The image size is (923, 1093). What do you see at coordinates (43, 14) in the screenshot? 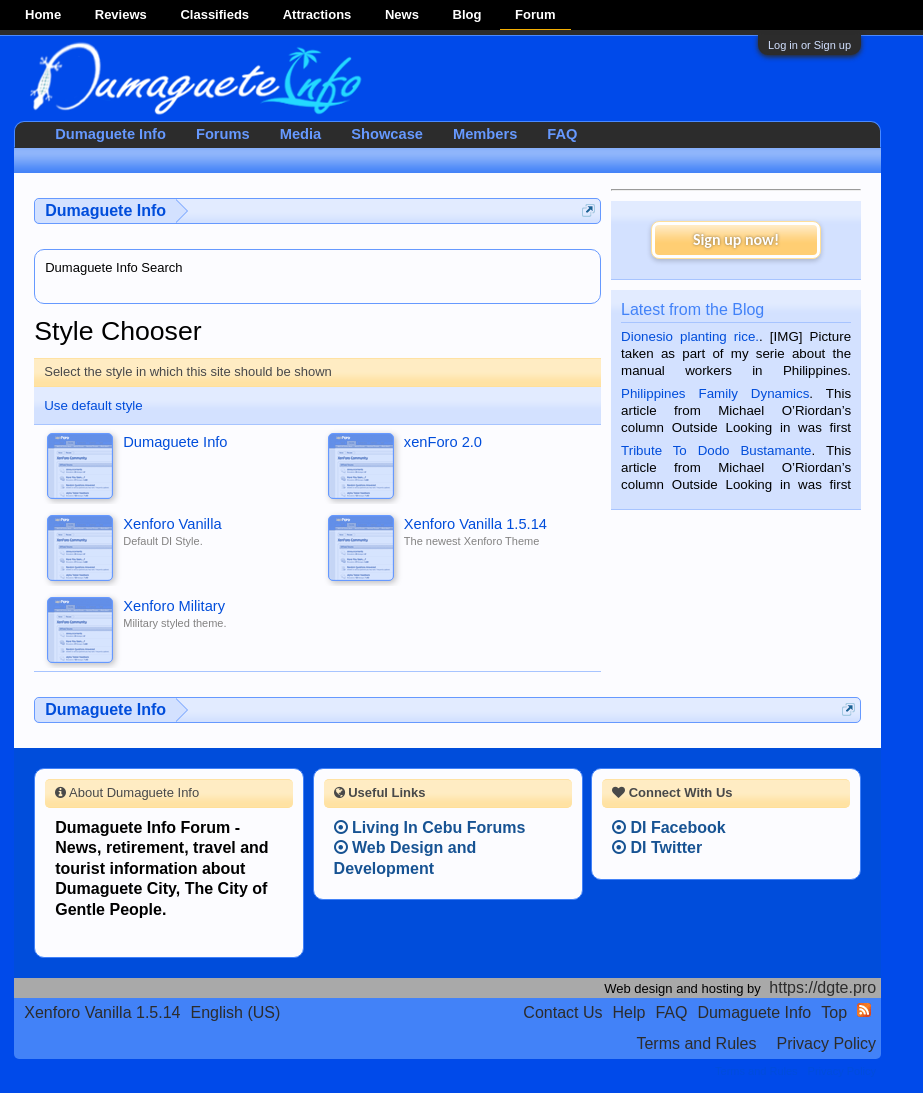
I see `Home` at bounding box center [43, 14].